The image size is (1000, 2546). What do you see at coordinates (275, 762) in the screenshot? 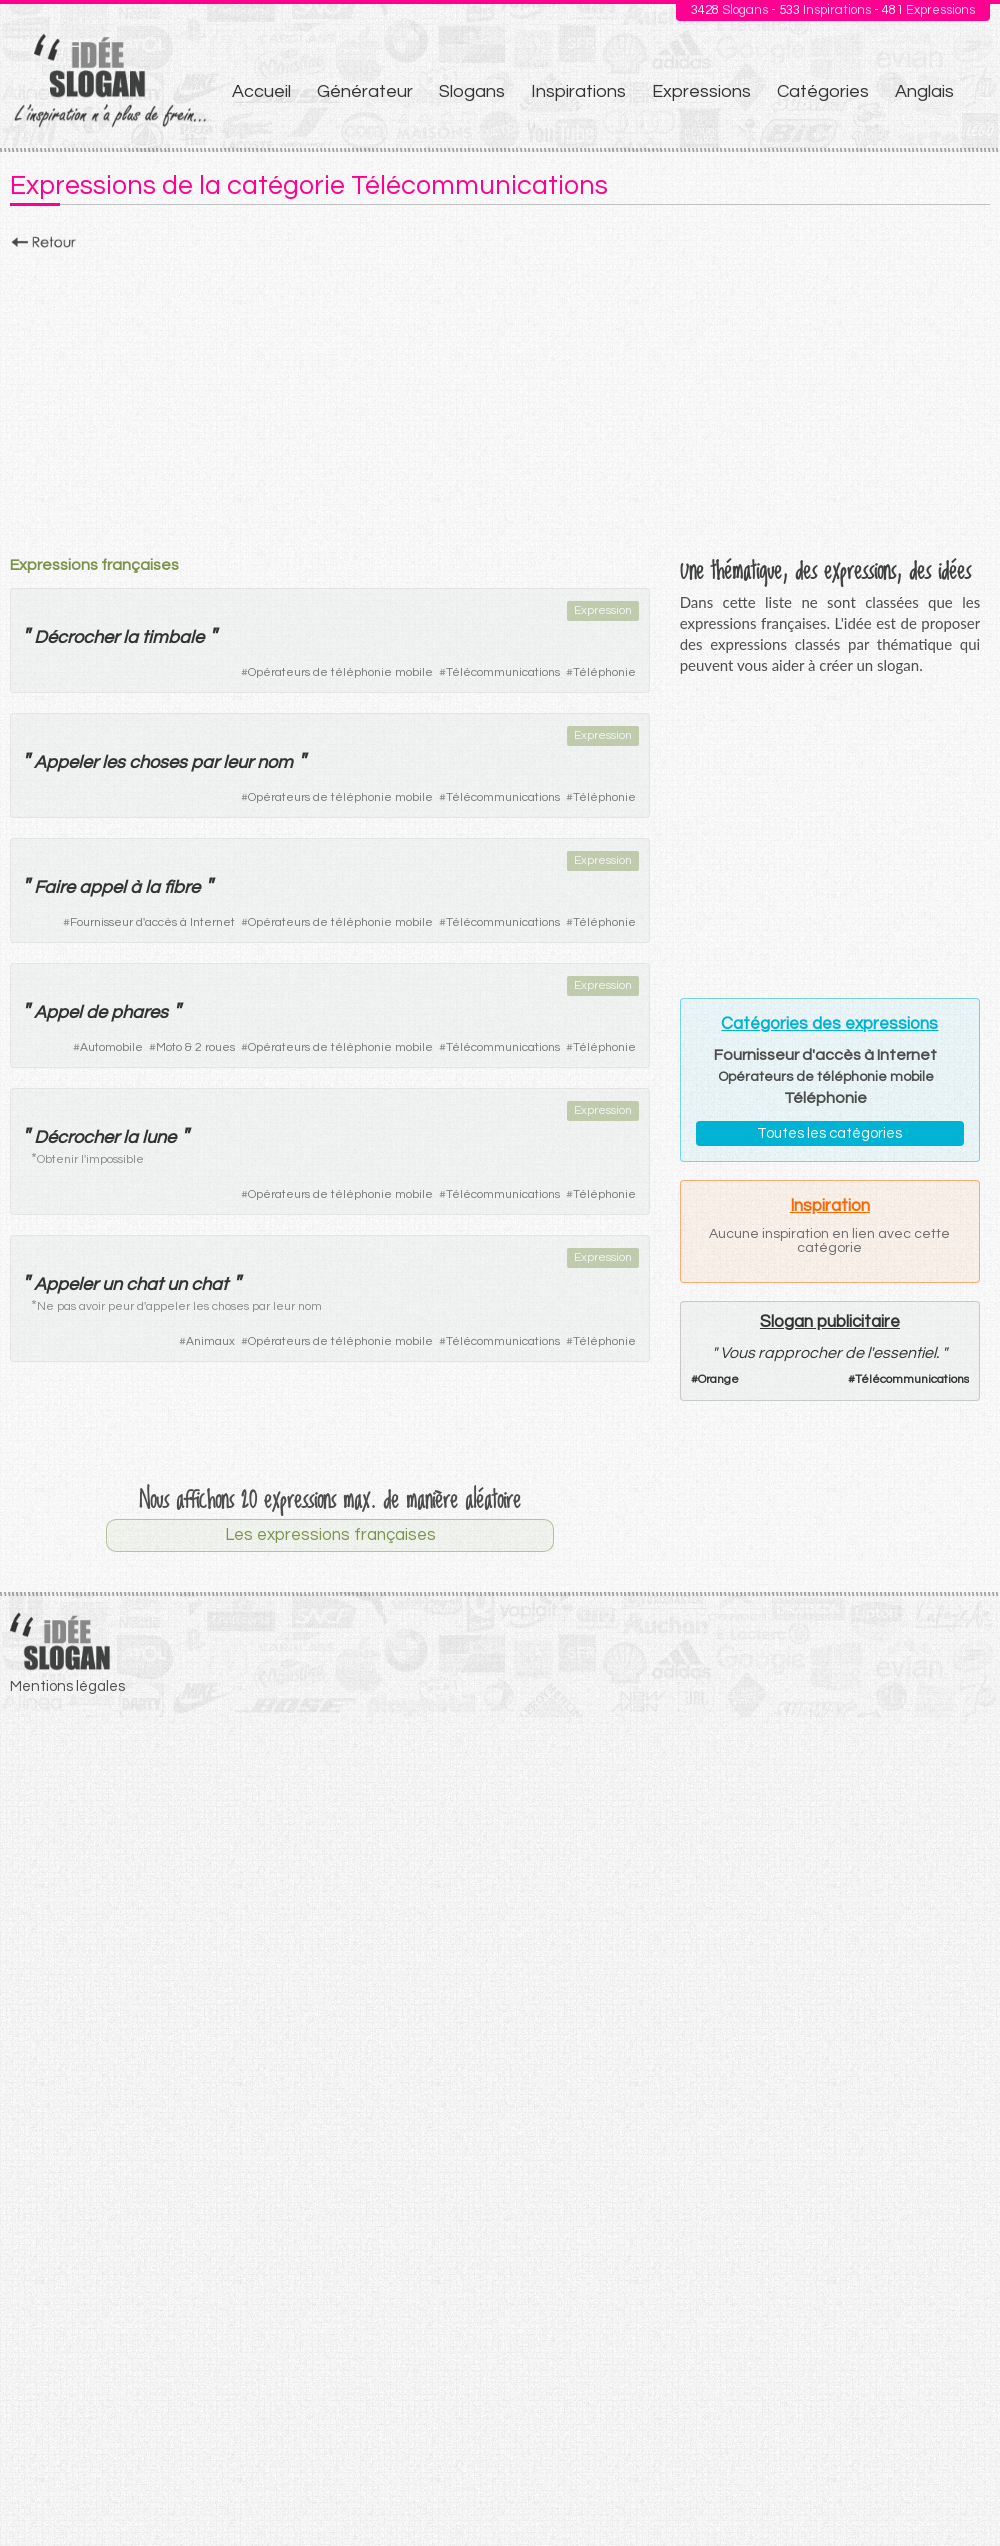
I see `nom` at bounding box center [275, 762].